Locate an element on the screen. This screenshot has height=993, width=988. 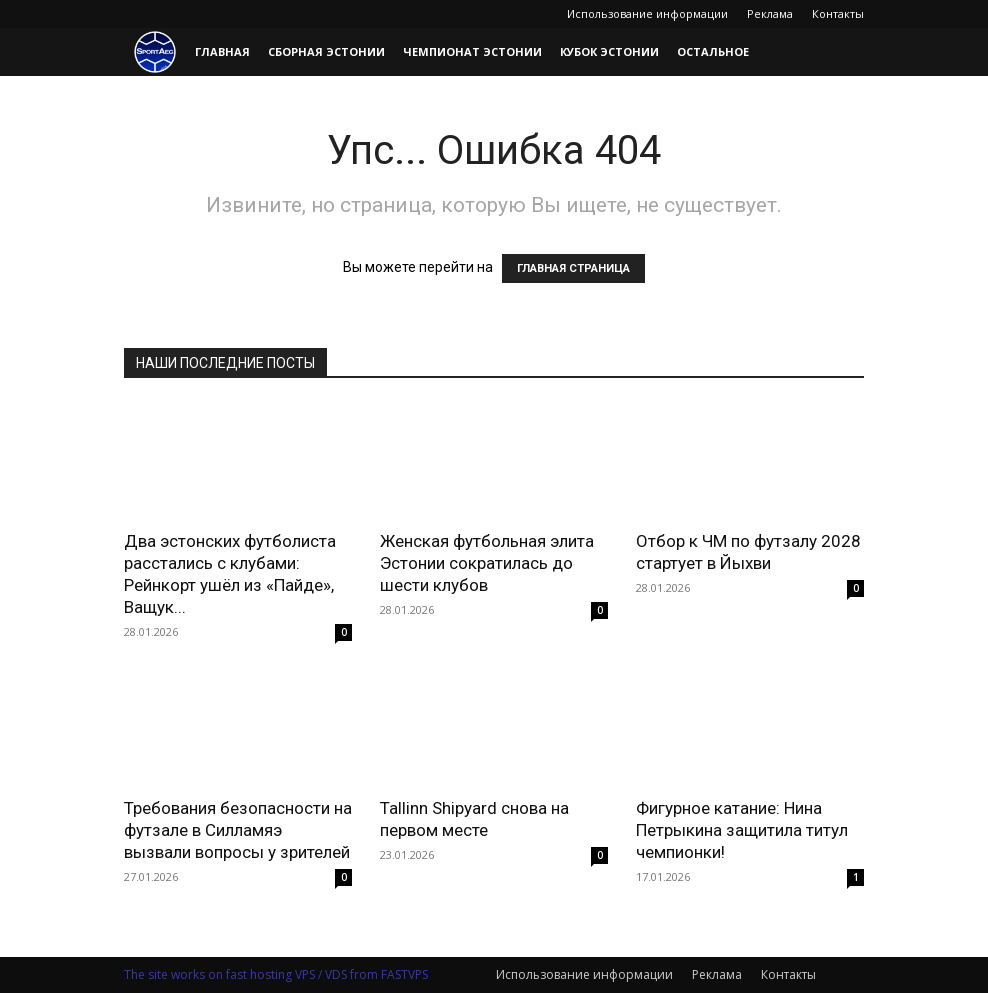
Остальное is located at coordinates (713, 51).